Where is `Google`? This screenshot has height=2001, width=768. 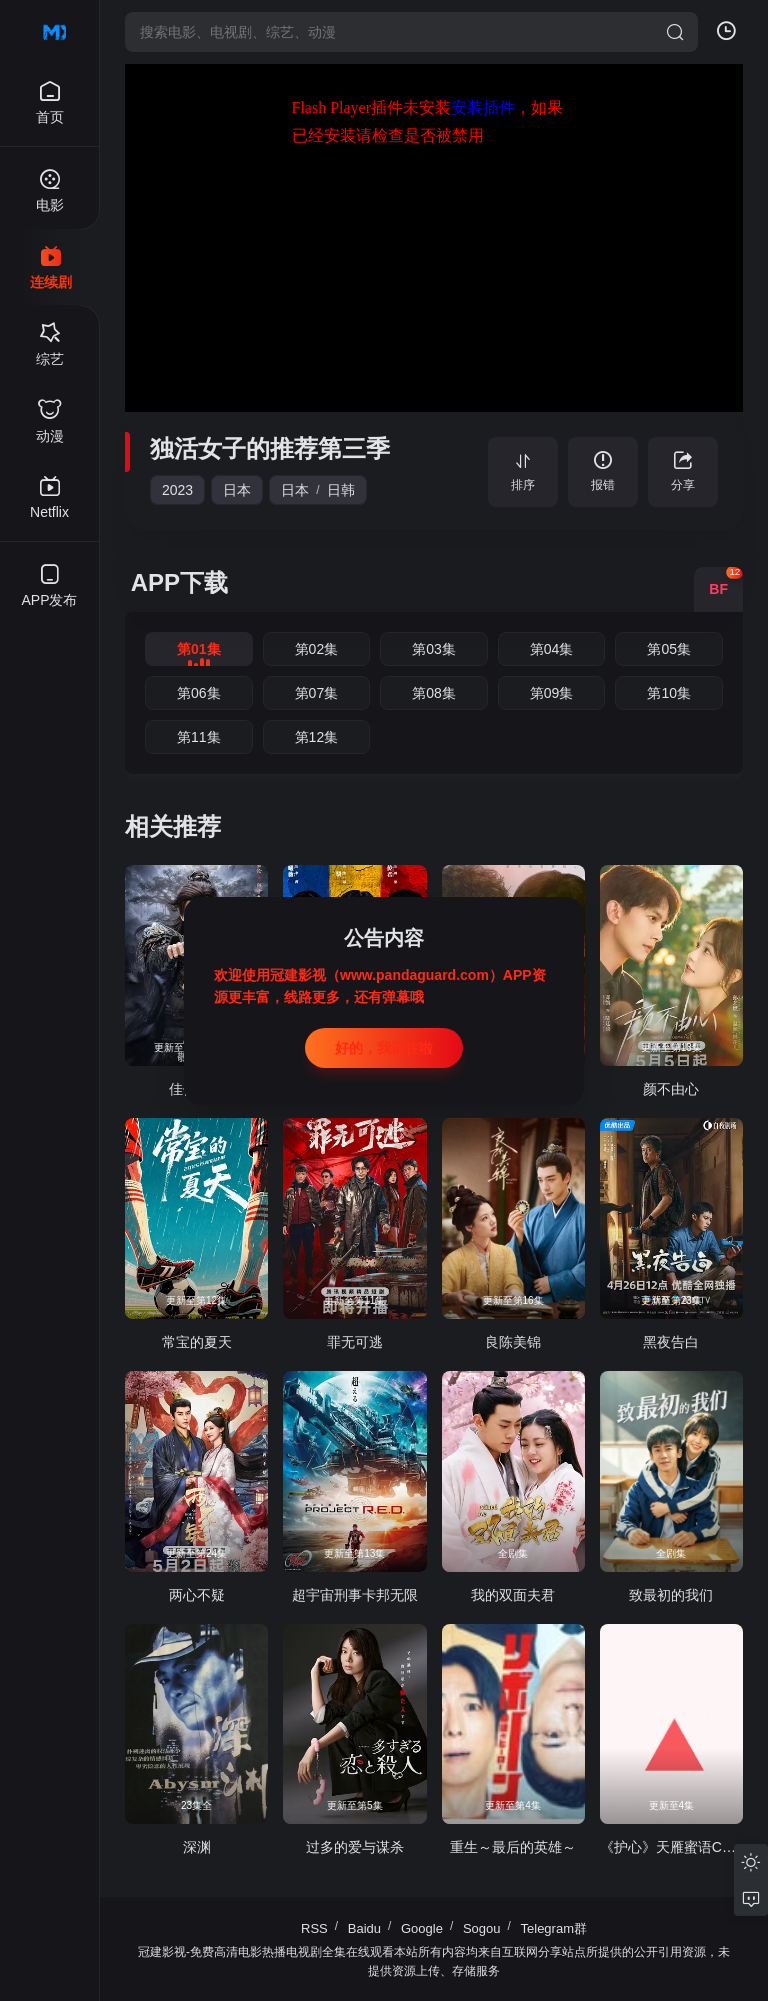 Google is located at coordinates (422, 1928).